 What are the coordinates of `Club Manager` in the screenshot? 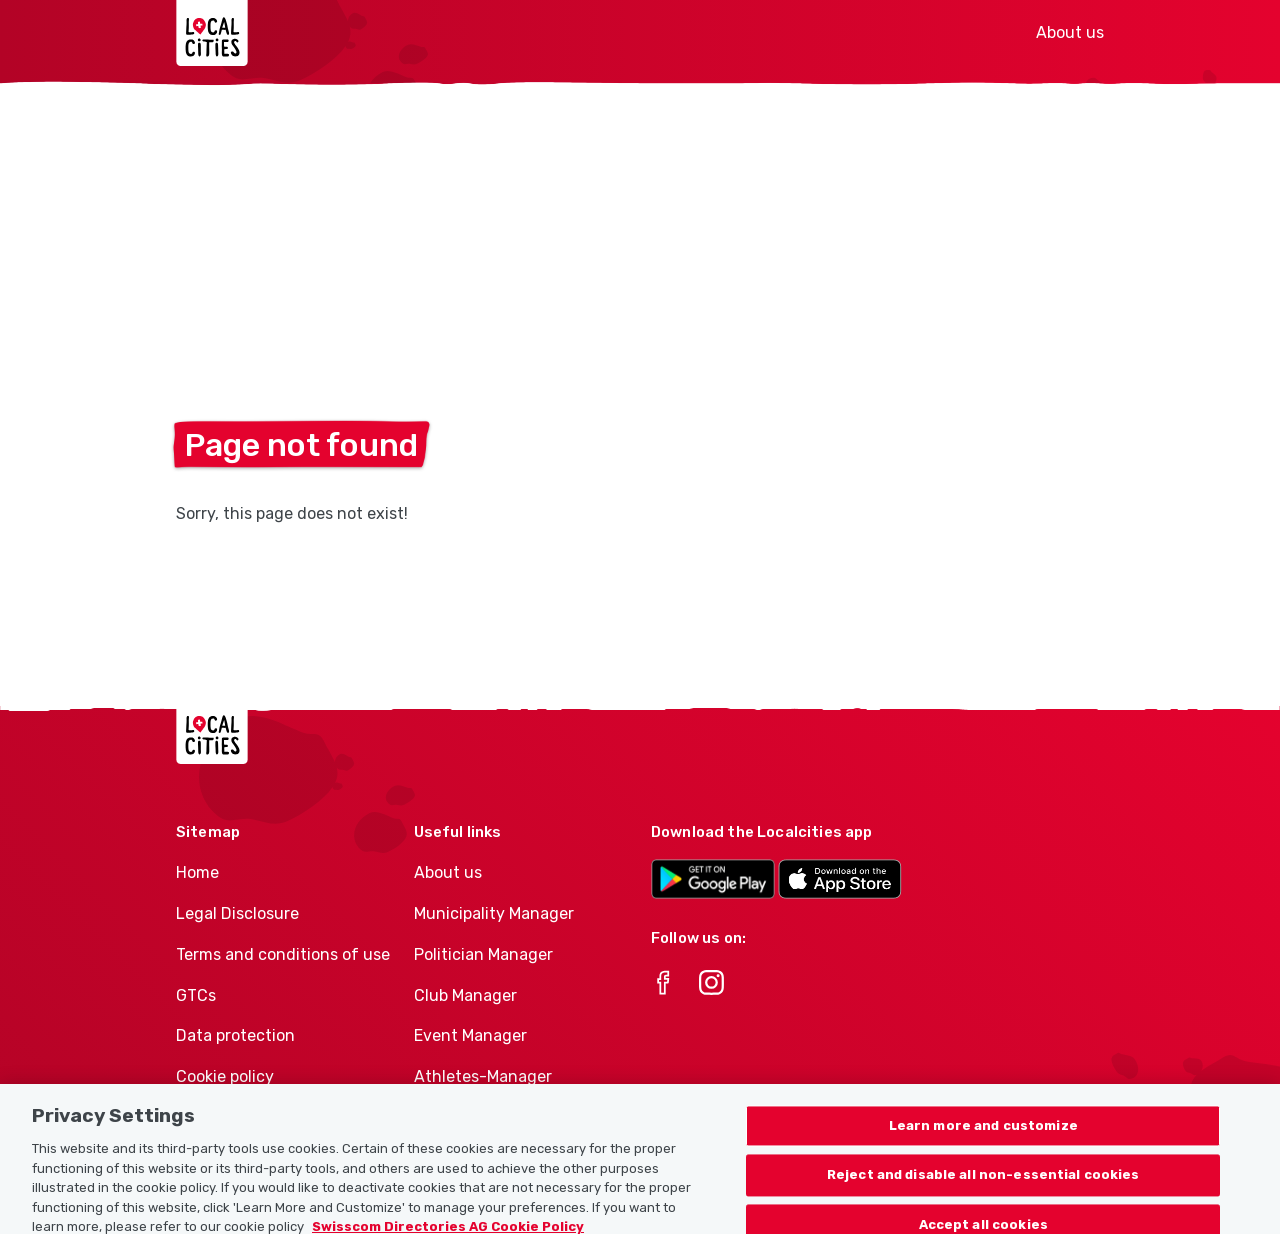 It's located at (465, 995).